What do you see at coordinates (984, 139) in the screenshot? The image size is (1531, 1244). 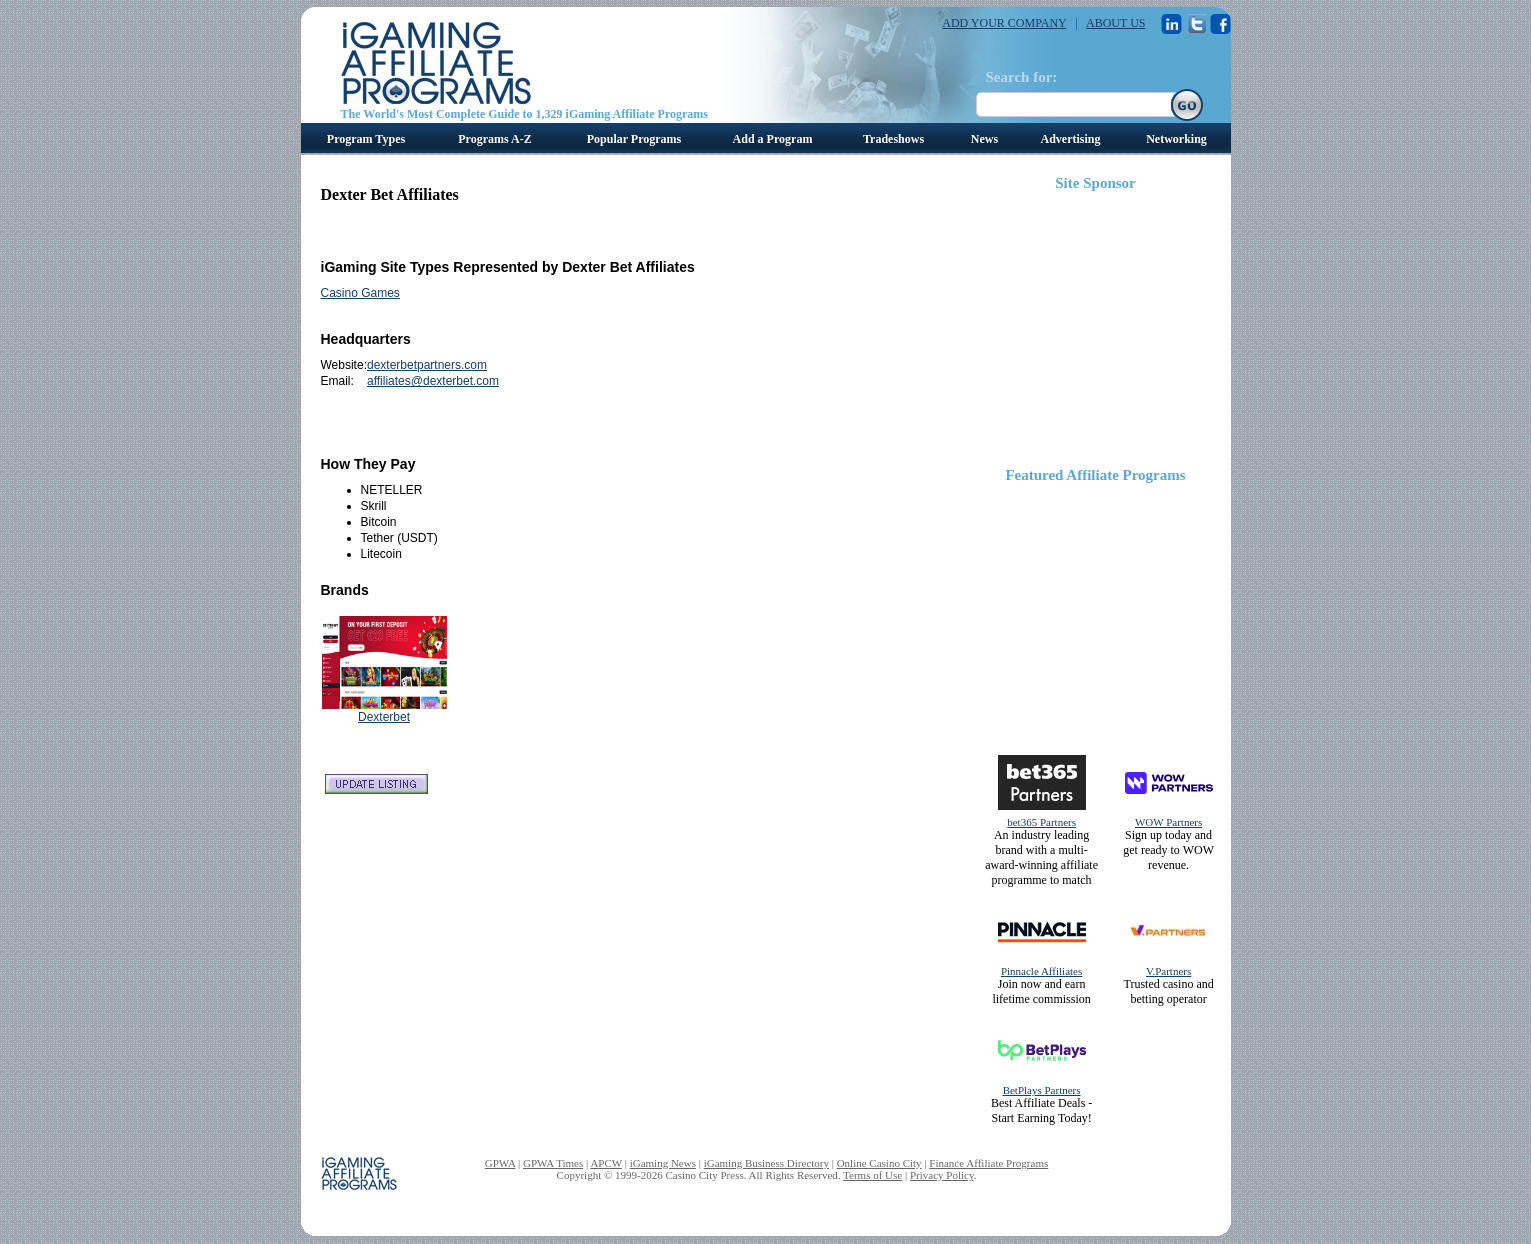 I see `News` at bounding box center [984, 139].